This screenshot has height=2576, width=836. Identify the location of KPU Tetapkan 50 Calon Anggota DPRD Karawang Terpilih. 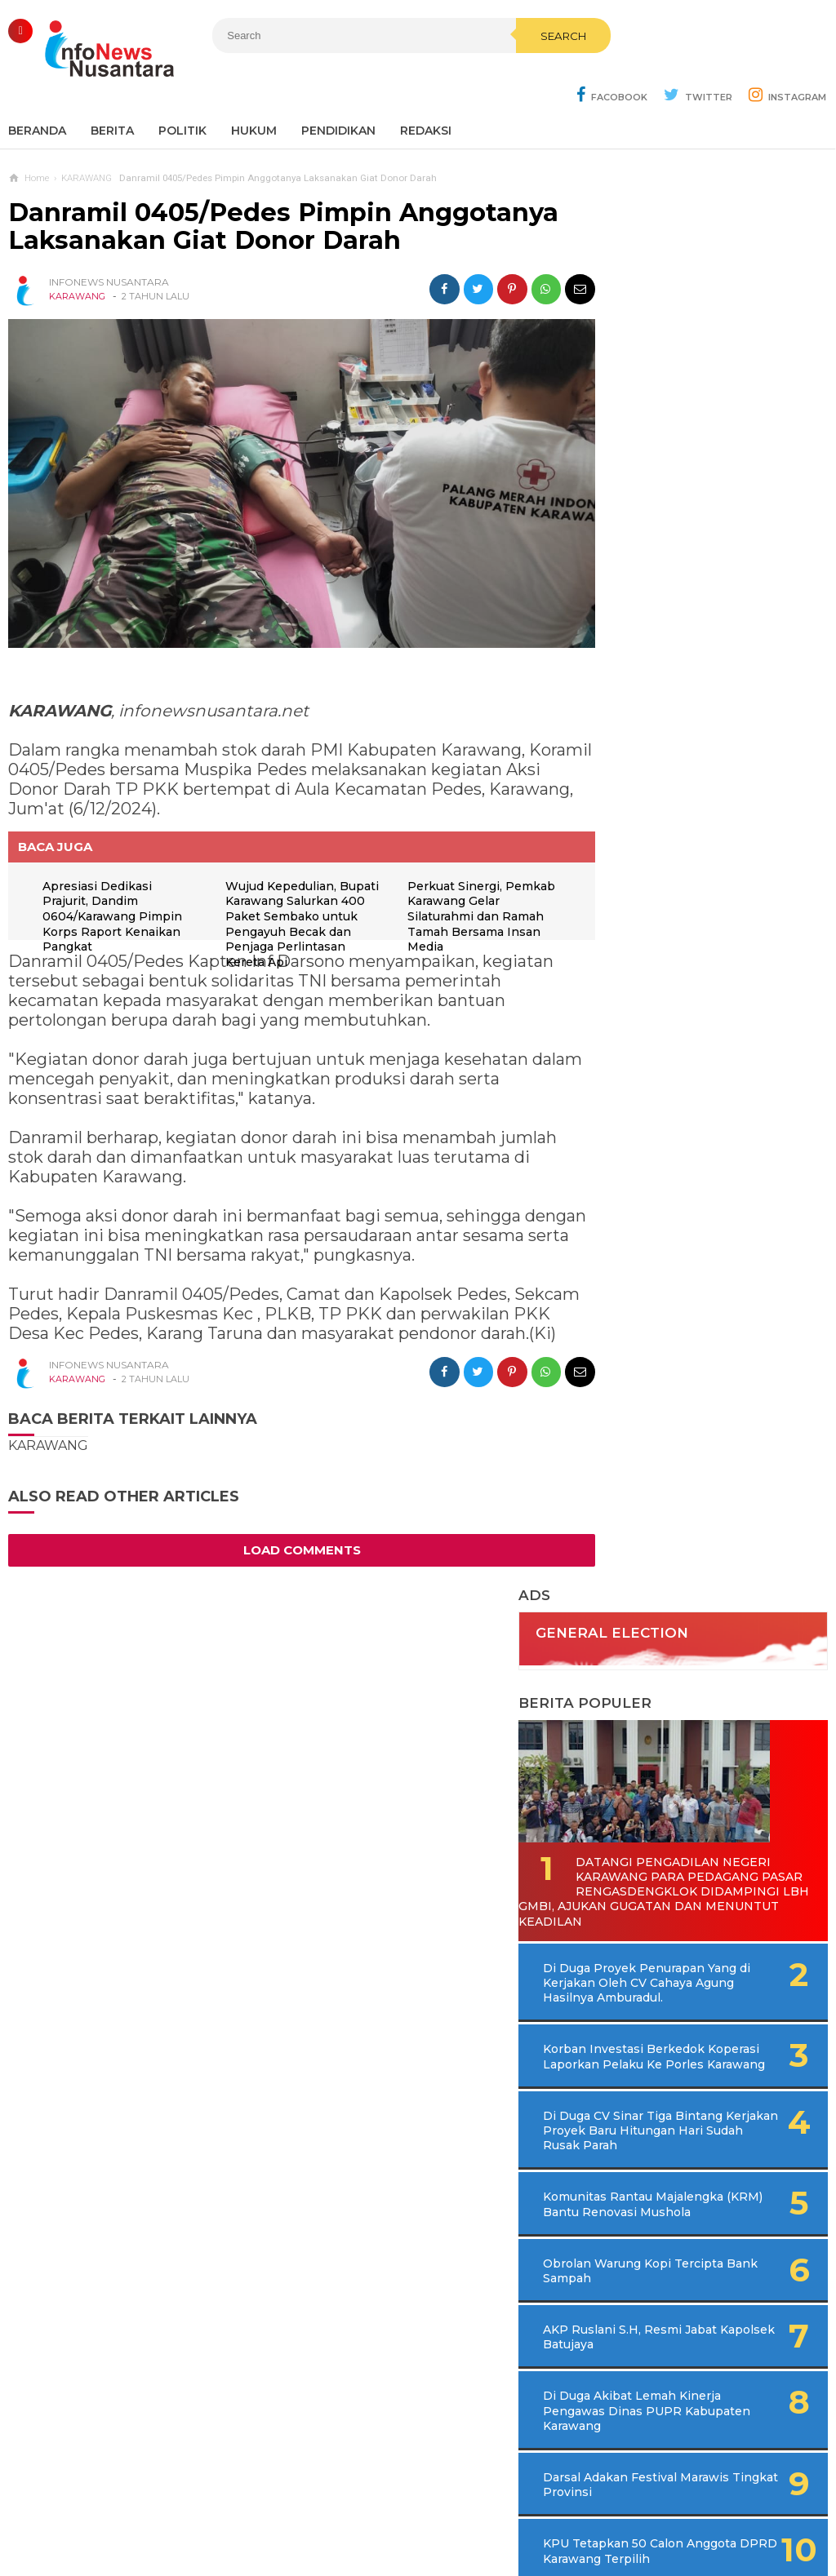
(683, 1262).